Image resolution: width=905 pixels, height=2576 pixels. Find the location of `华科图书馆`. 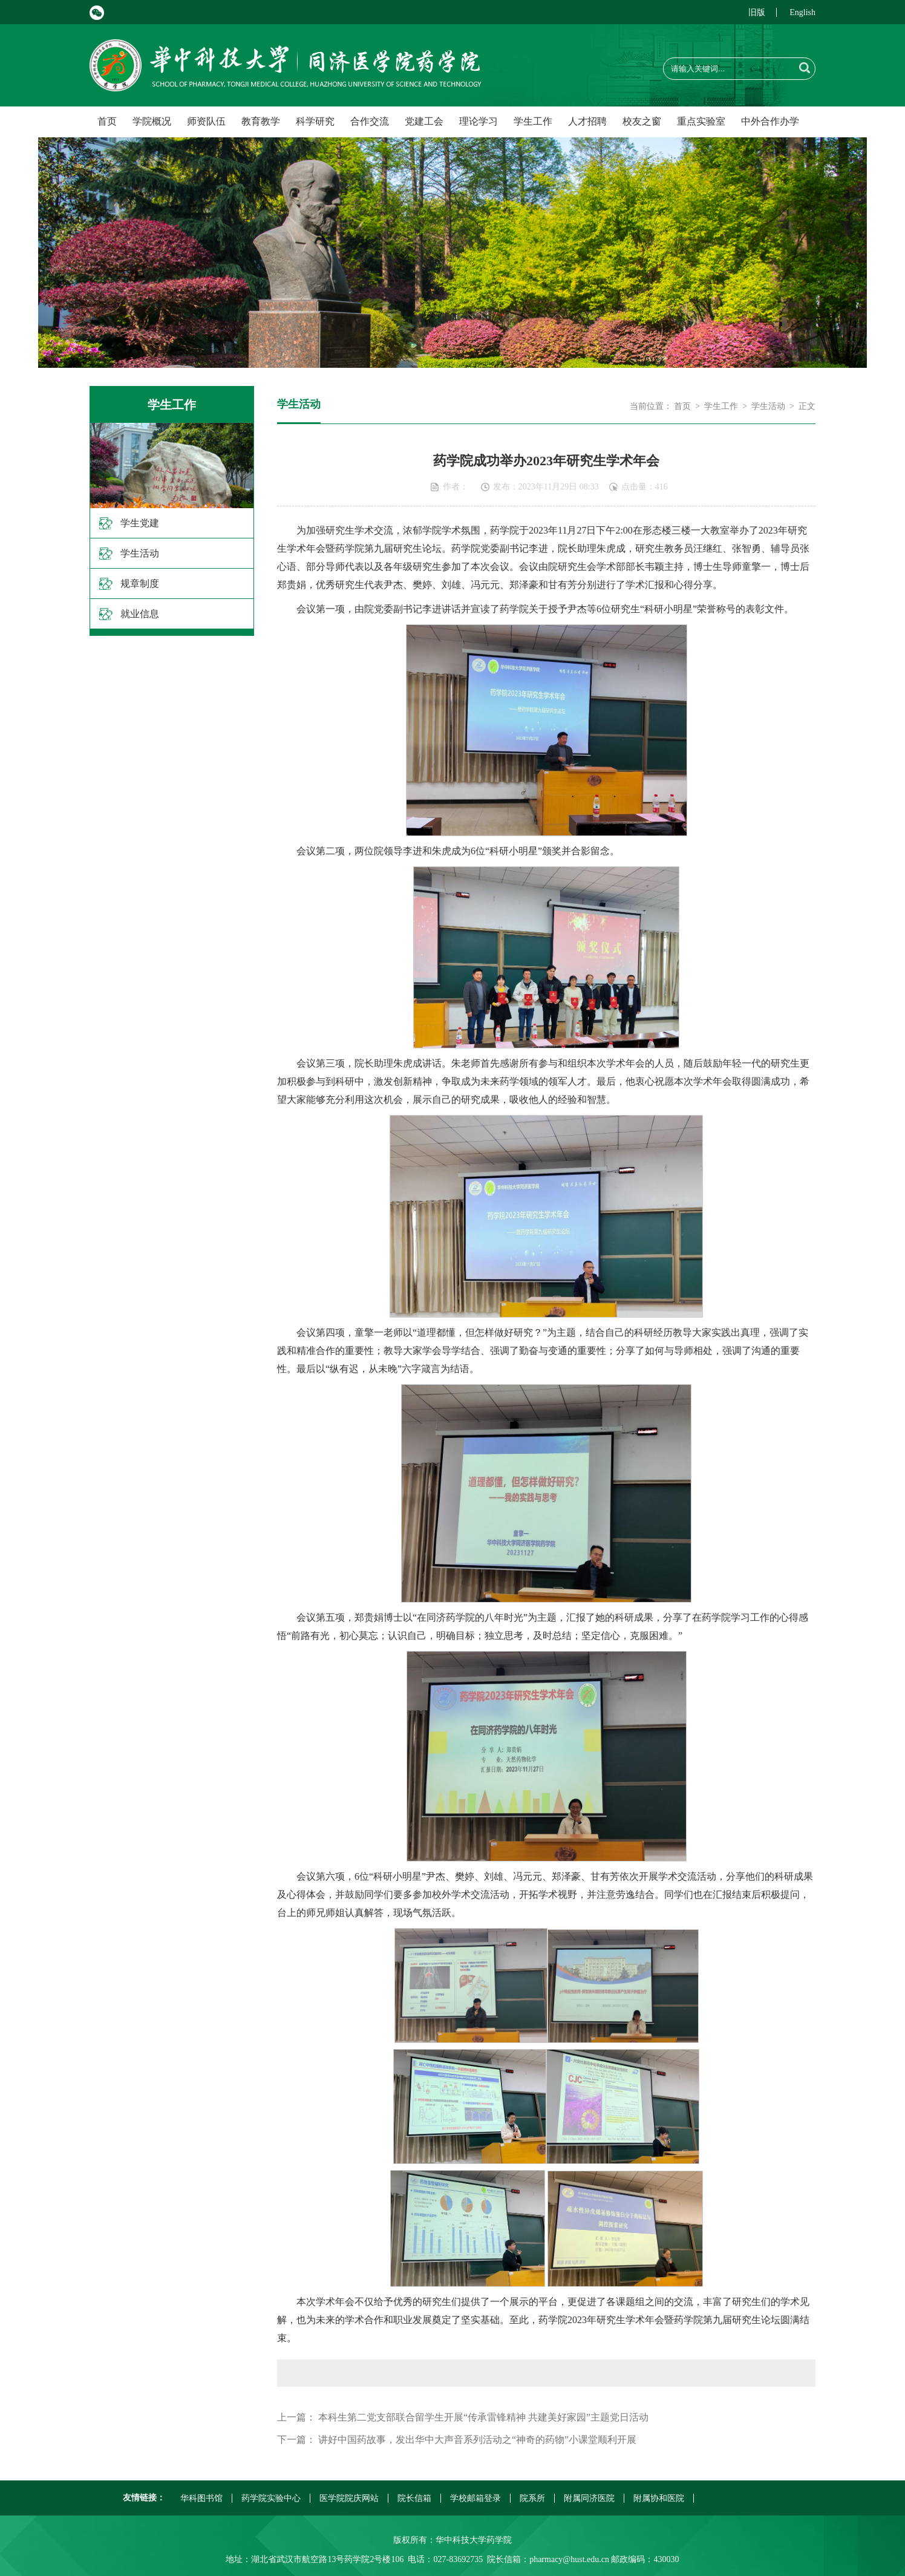

华科图书馆 is located at coordinates (201, 2498).